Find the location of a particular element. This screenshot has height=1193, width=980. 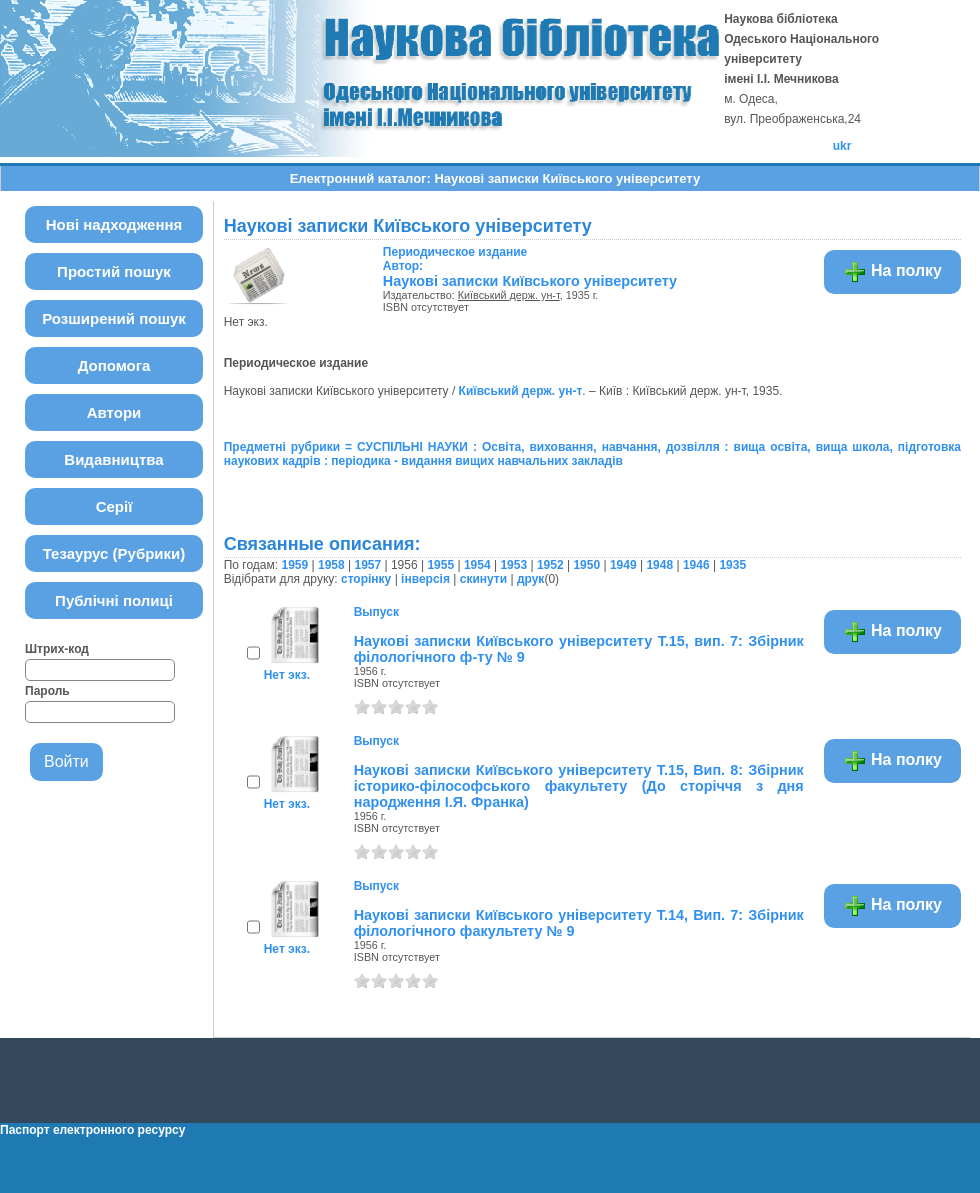

Нет экз. is located at coordinates (287, 675).